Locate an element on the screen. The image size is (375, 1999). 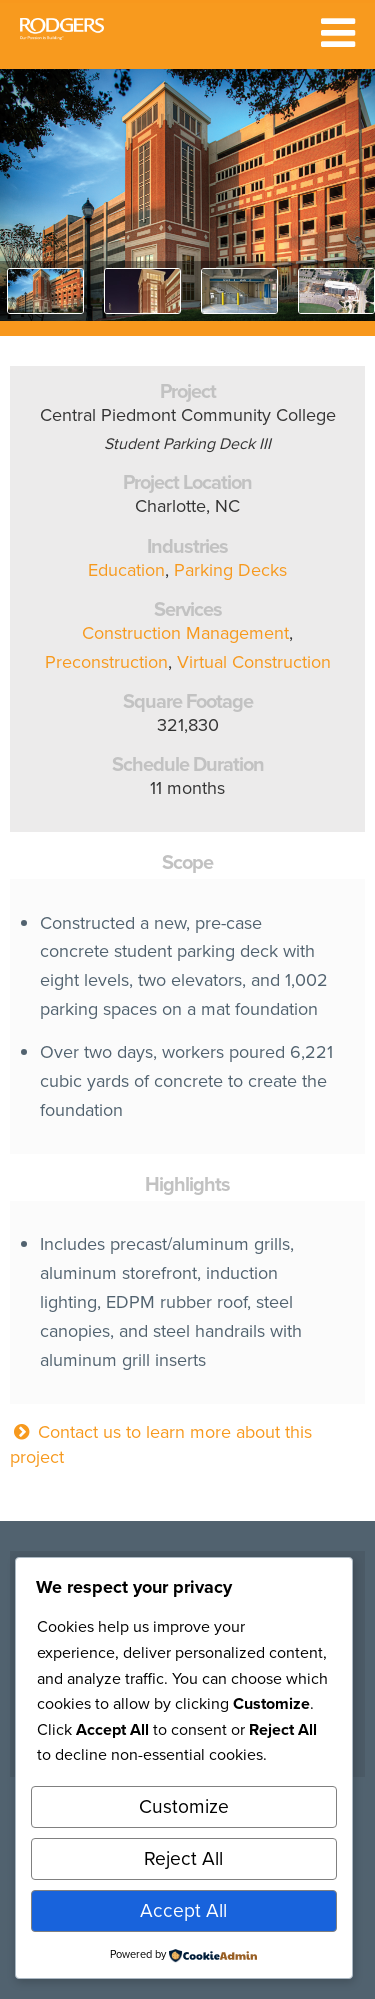
Construction Management is located at coordinates (185, 633).